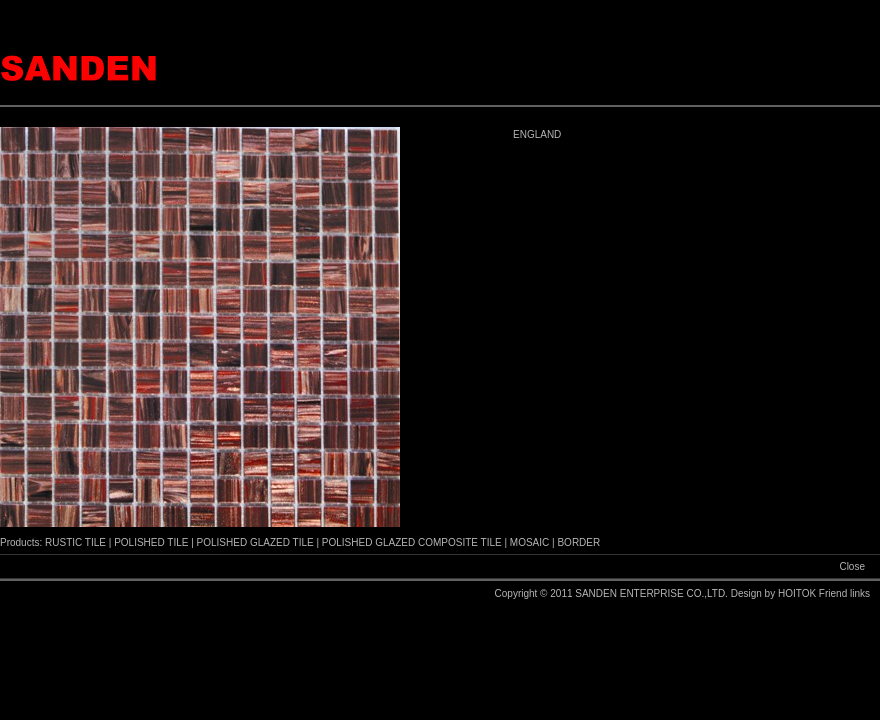 The image size is (880, 720). Describe the element at coordinates (75, 542) in the screenshot. I see `RUSTIC TILE` at that location.